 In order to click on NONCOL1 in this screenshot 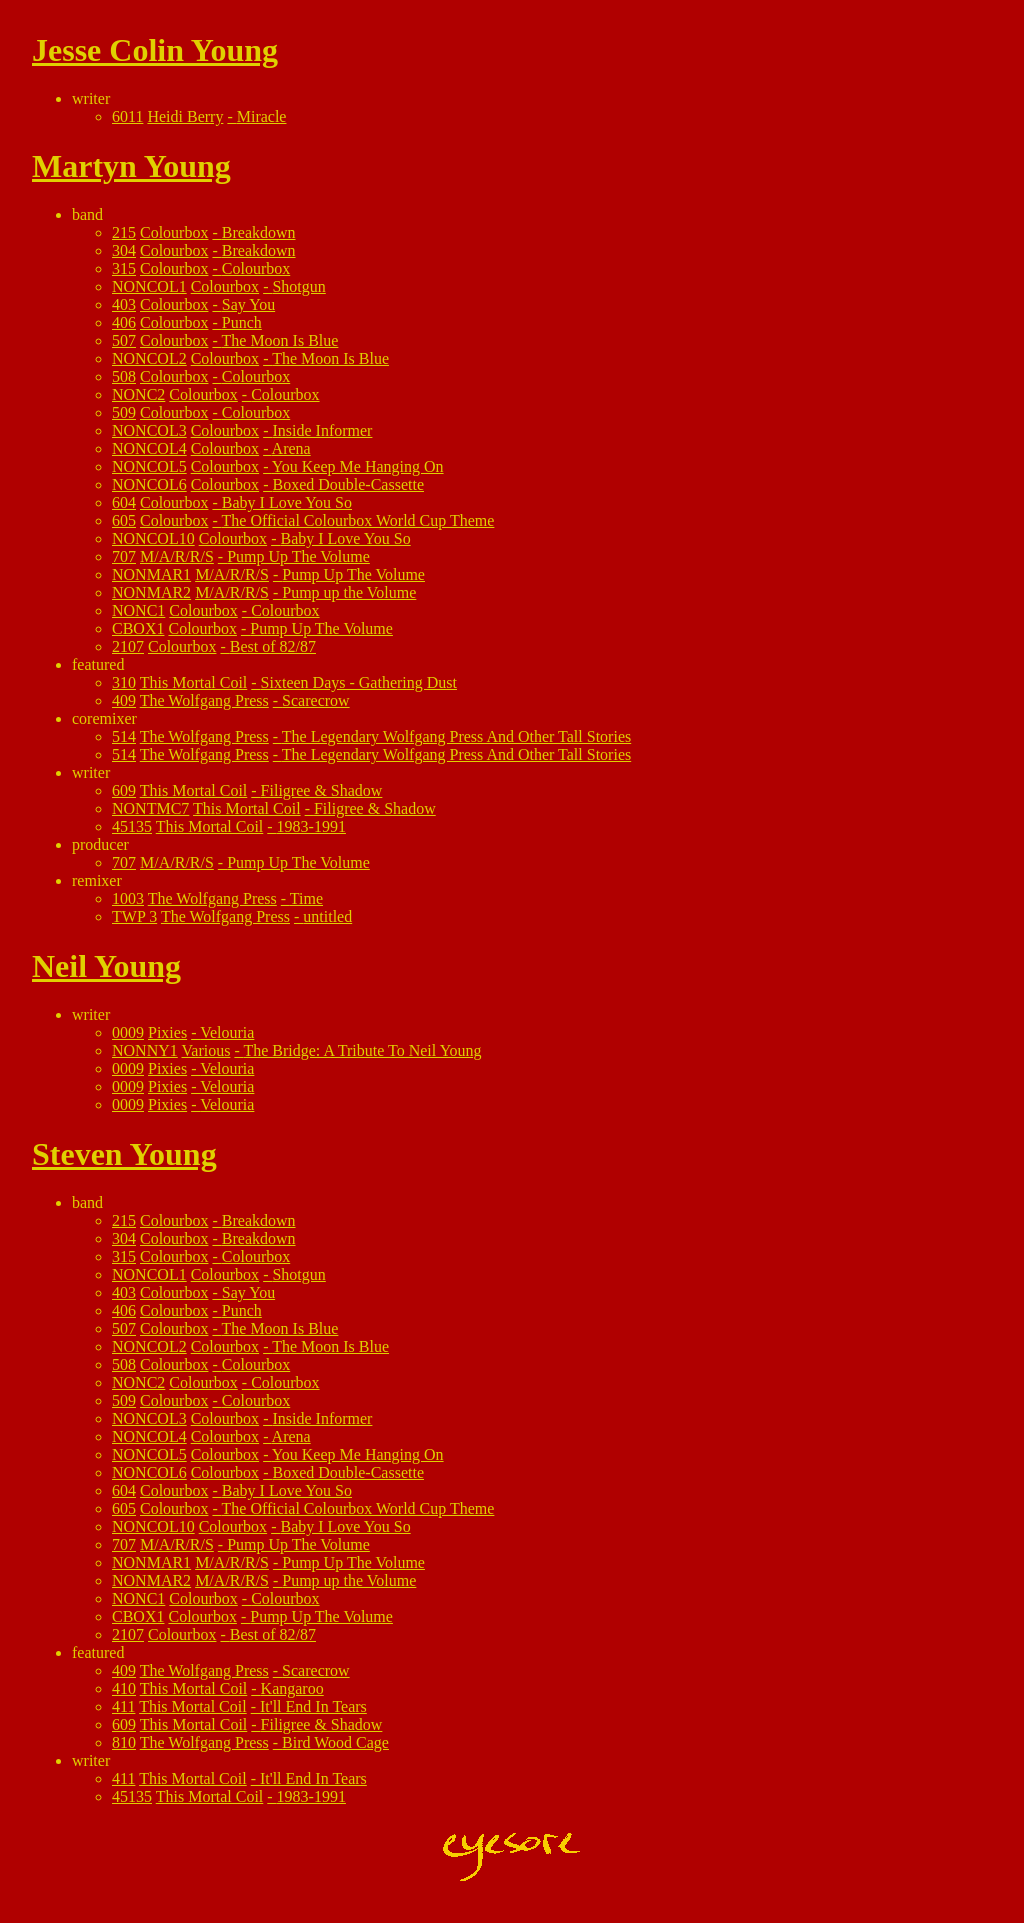, I will do `click(149, 286)`.